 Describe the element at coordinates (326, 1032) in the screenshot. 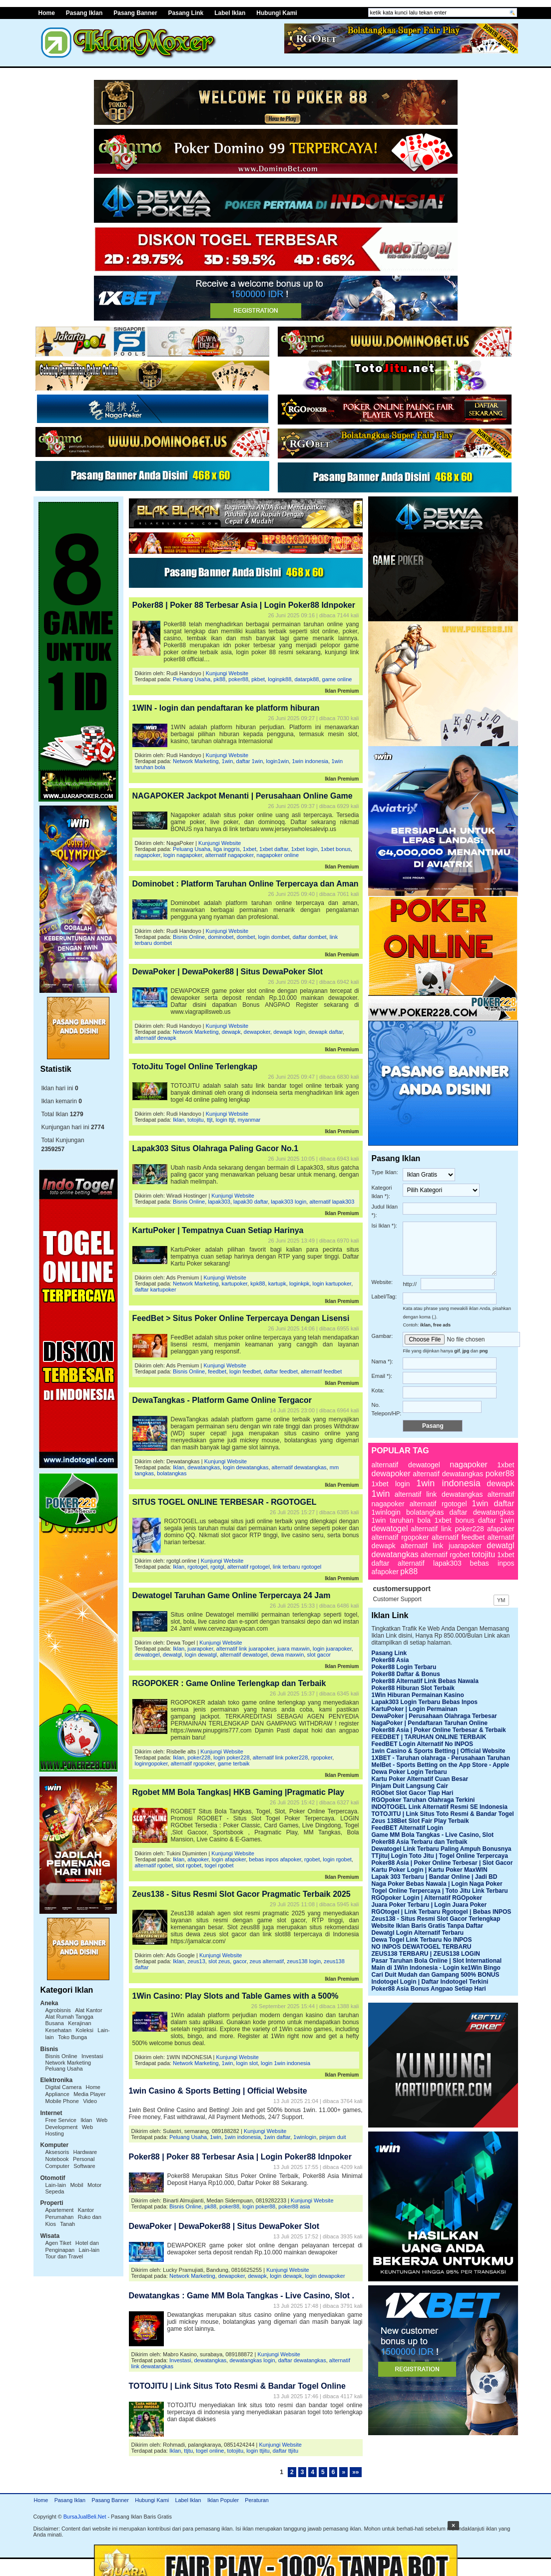

I see `dewapk daftar` at that location.